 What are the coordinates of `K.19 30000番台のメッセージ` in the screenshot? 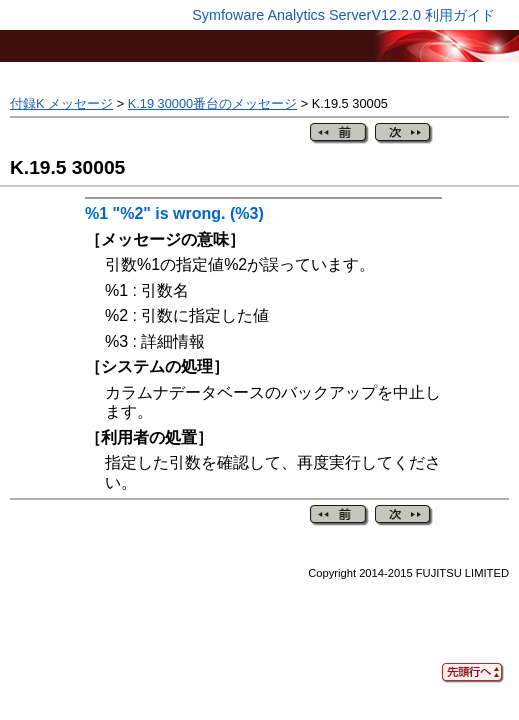 It's located at (212, 103).